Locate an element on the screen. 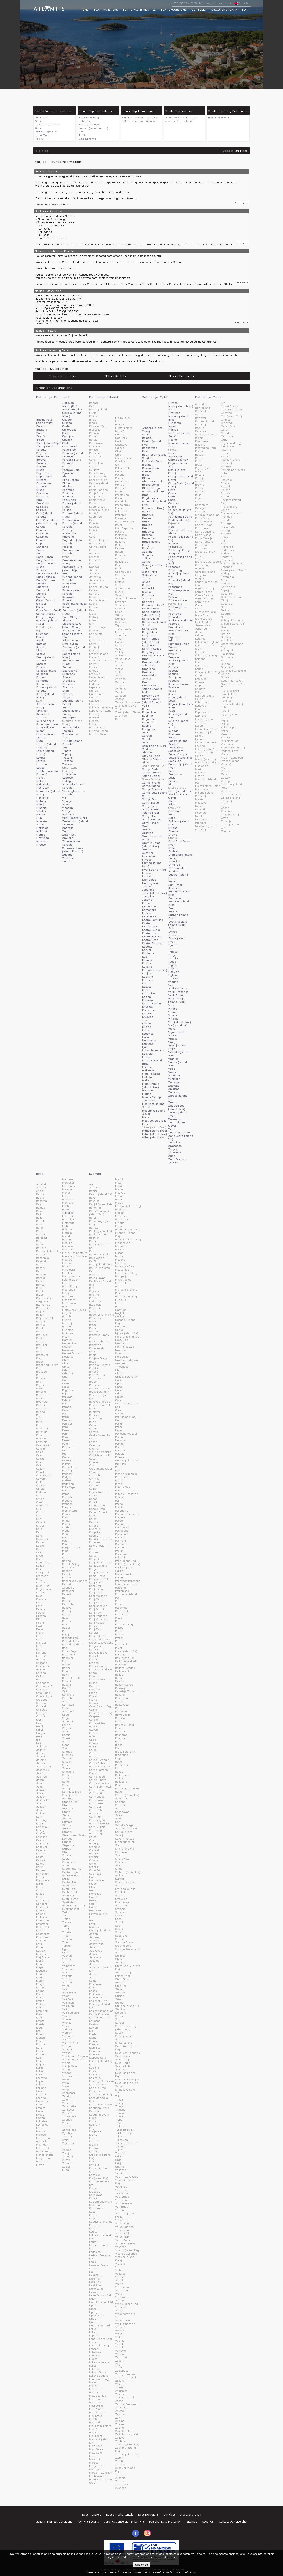 The height and width of the screenshot is (2576, 283). Zvjerinac is located at coordinates (121, 715).